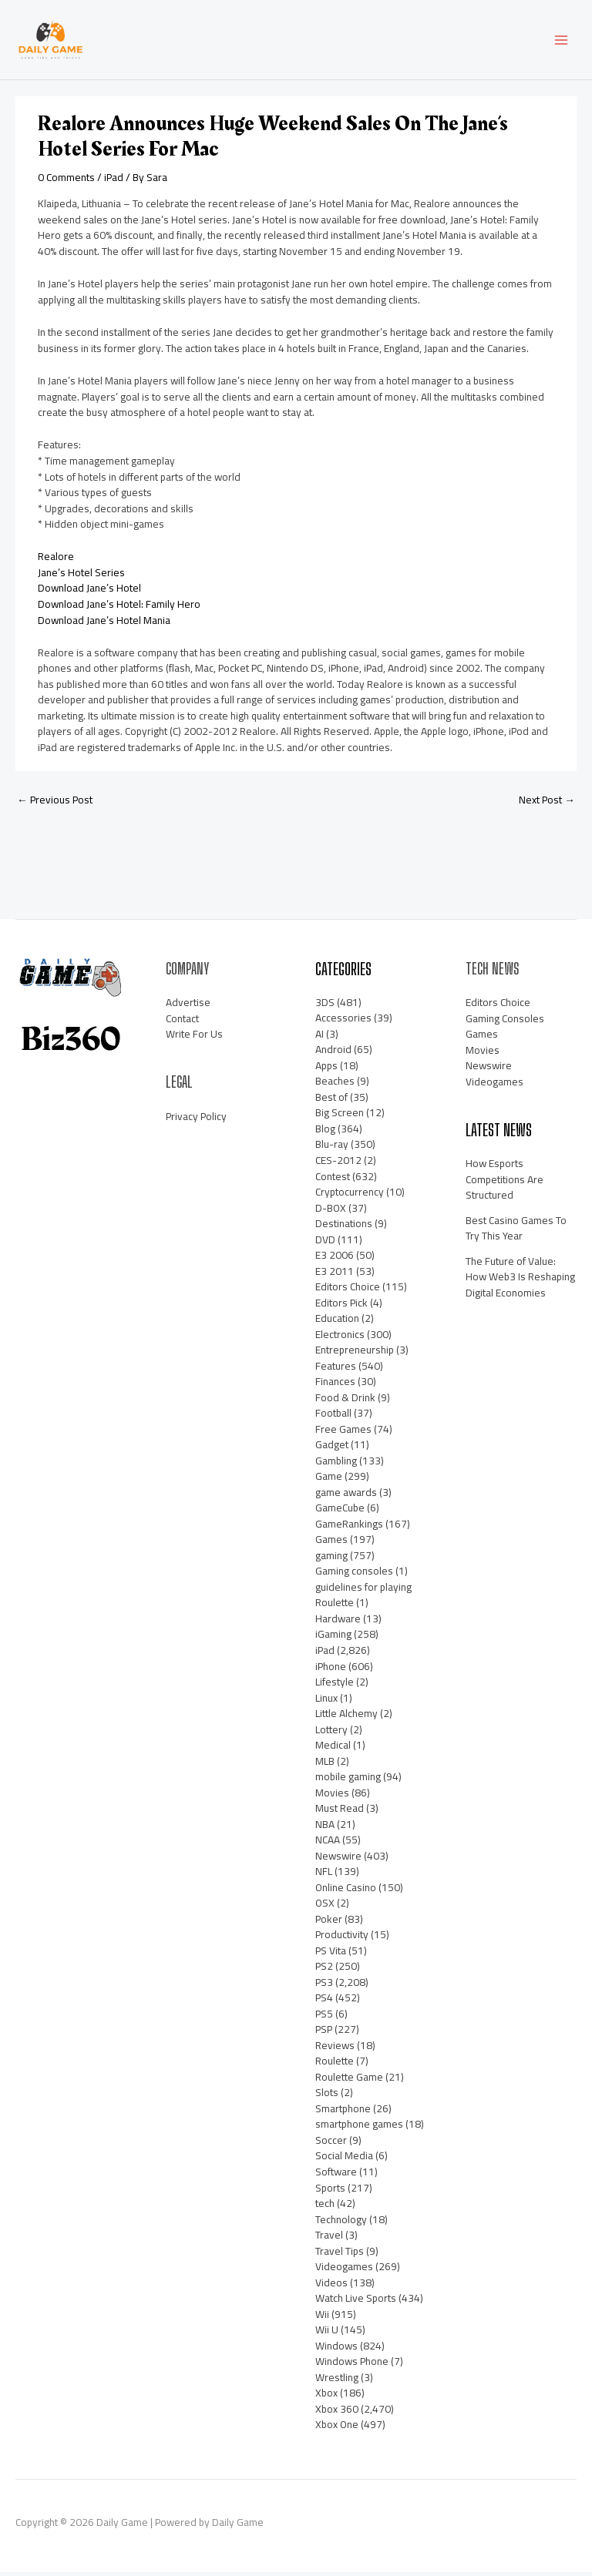 The image size is (592, 2576). Describe the element at coordinates (331, 2286) in the screenshot. I see `Videos` at that location.